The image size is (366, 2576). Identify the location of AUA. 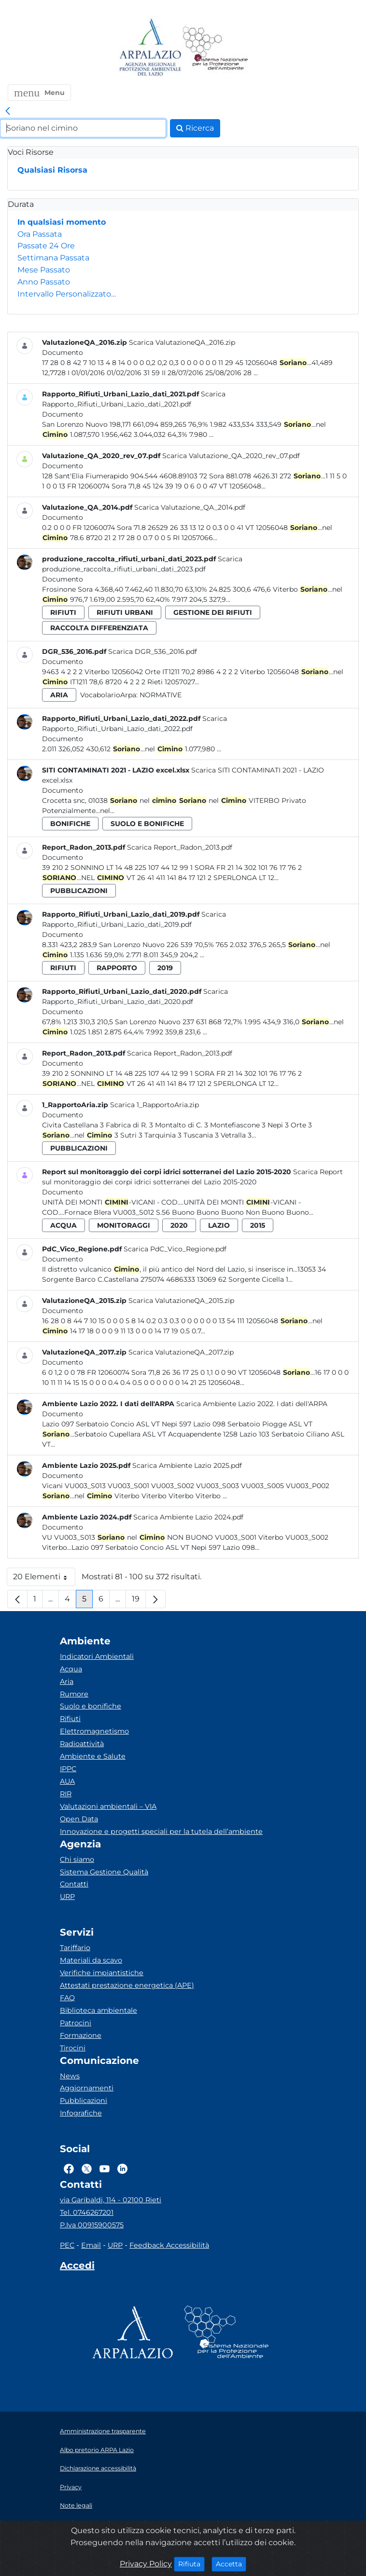
(67, 1781).